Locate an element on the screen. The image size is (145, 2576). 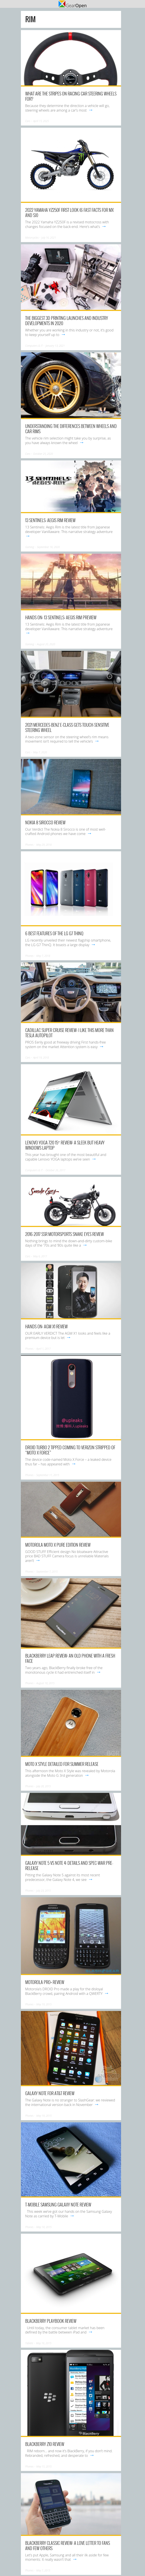
August 20, 2020 is located at coordinates (46, 644).